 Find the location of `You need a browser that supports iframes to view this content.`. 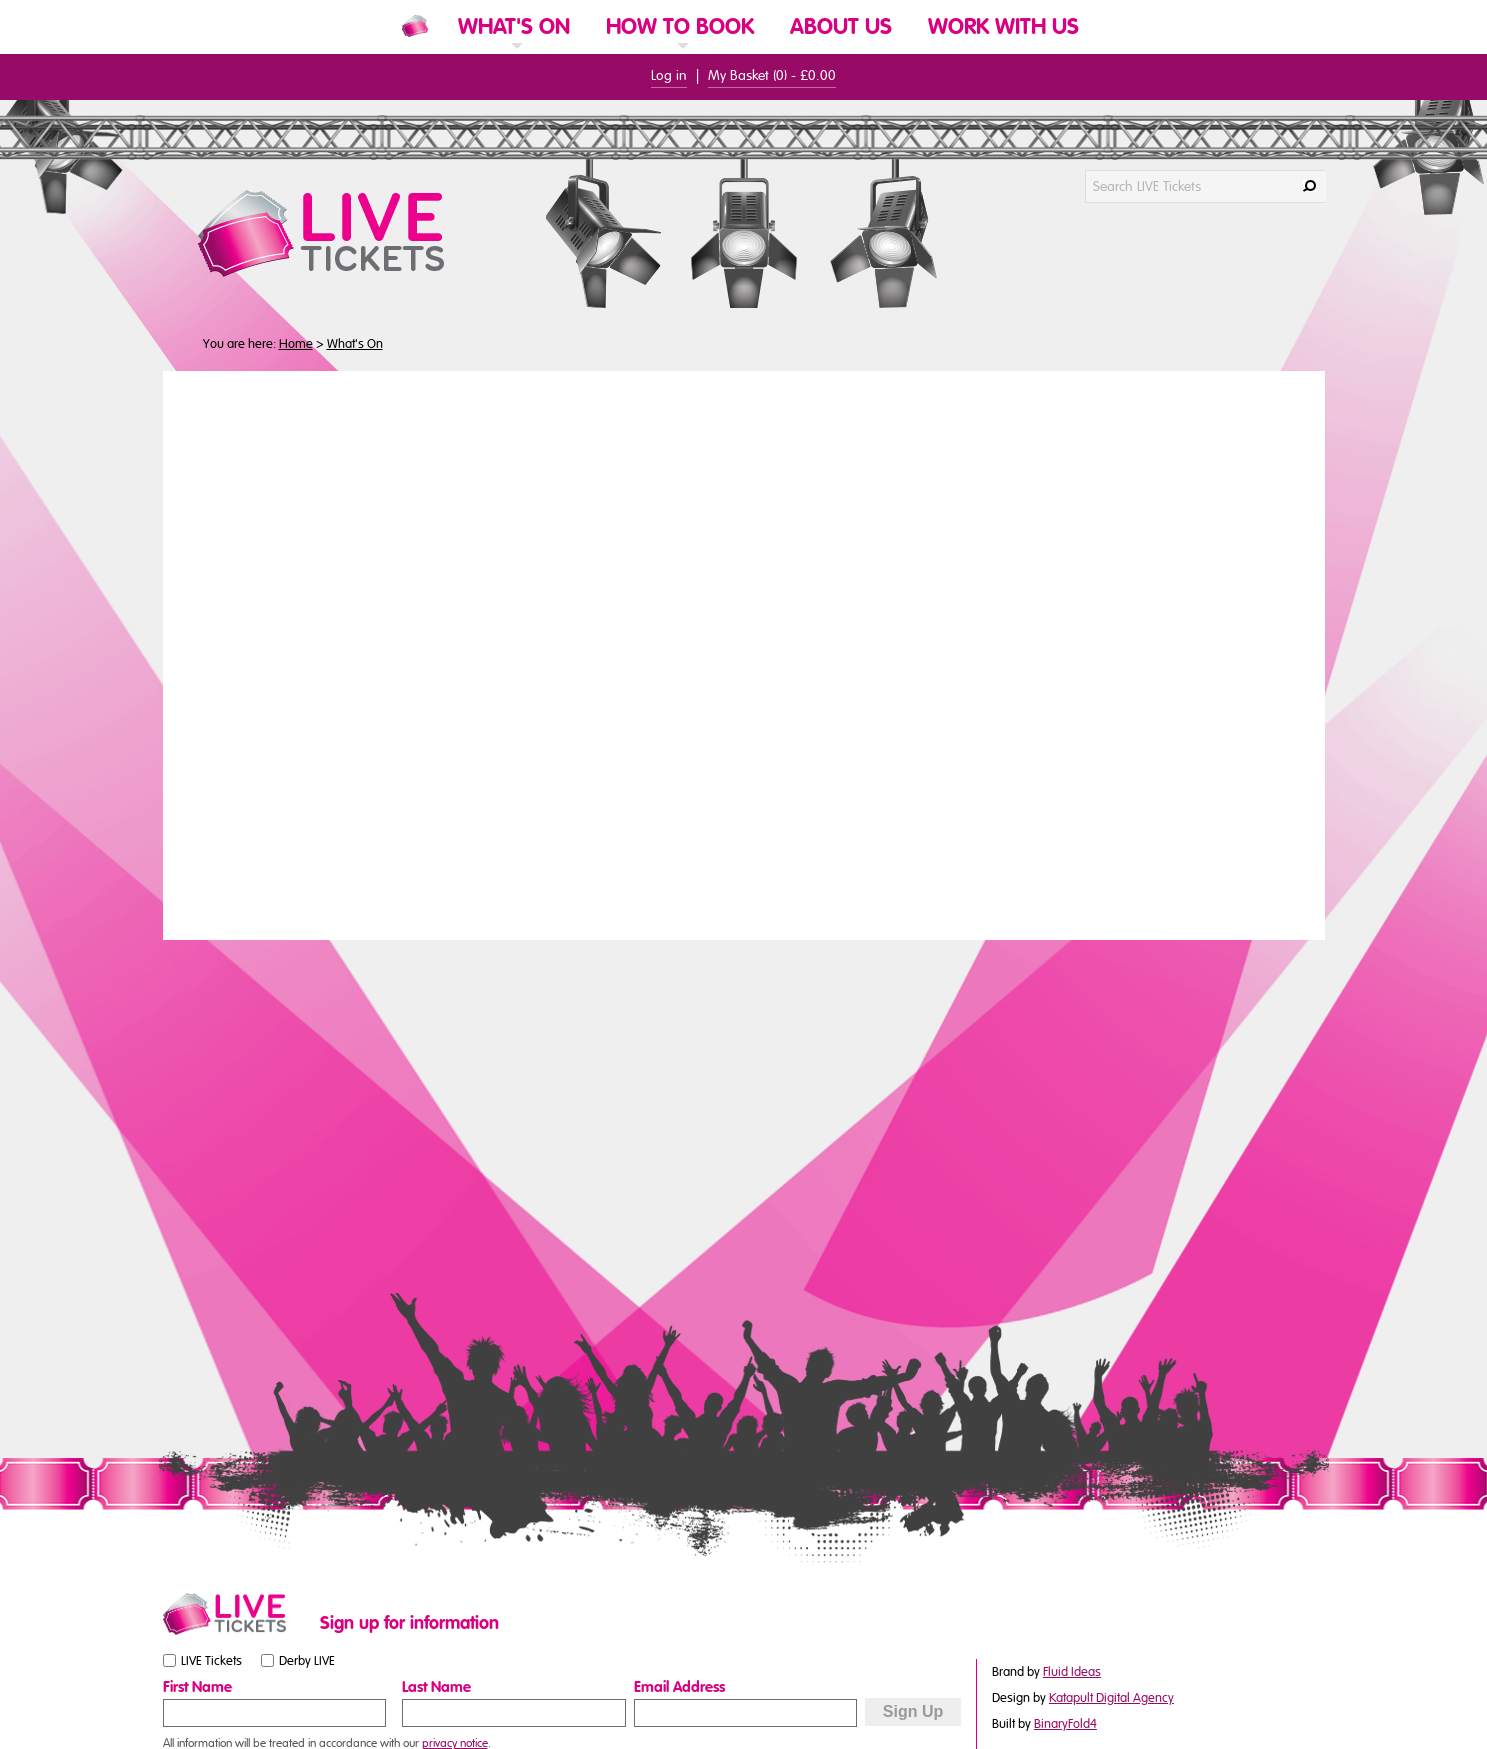

You need a browser that supports iframes to view this content. is located at coordinates (744, 653).